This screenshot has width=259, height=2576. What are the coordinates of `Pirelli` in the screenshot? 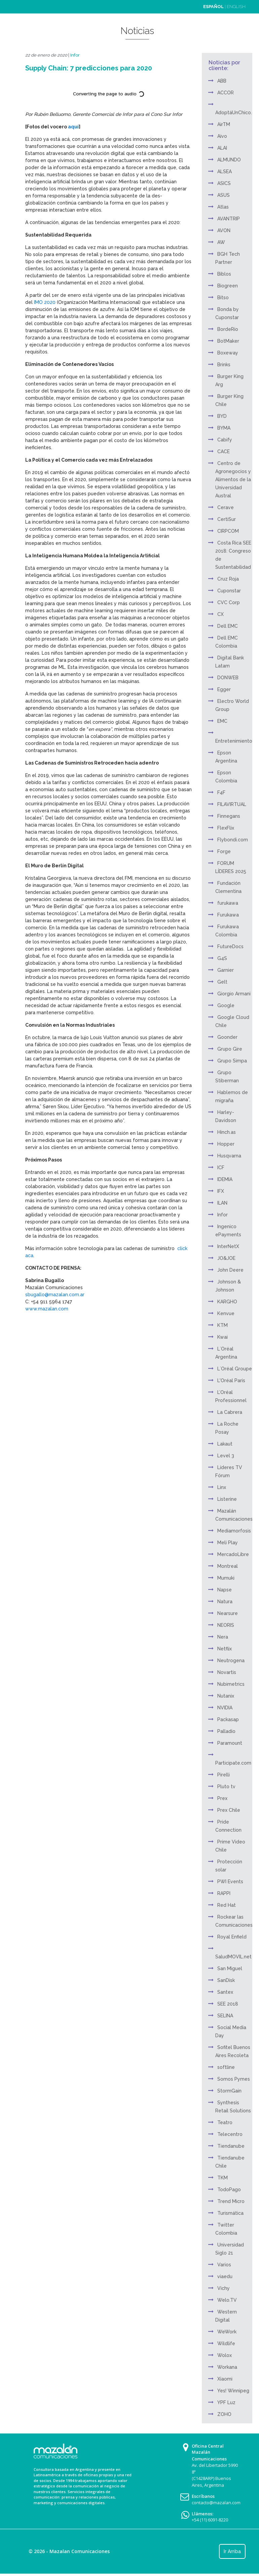 It's located at (223, 1774).